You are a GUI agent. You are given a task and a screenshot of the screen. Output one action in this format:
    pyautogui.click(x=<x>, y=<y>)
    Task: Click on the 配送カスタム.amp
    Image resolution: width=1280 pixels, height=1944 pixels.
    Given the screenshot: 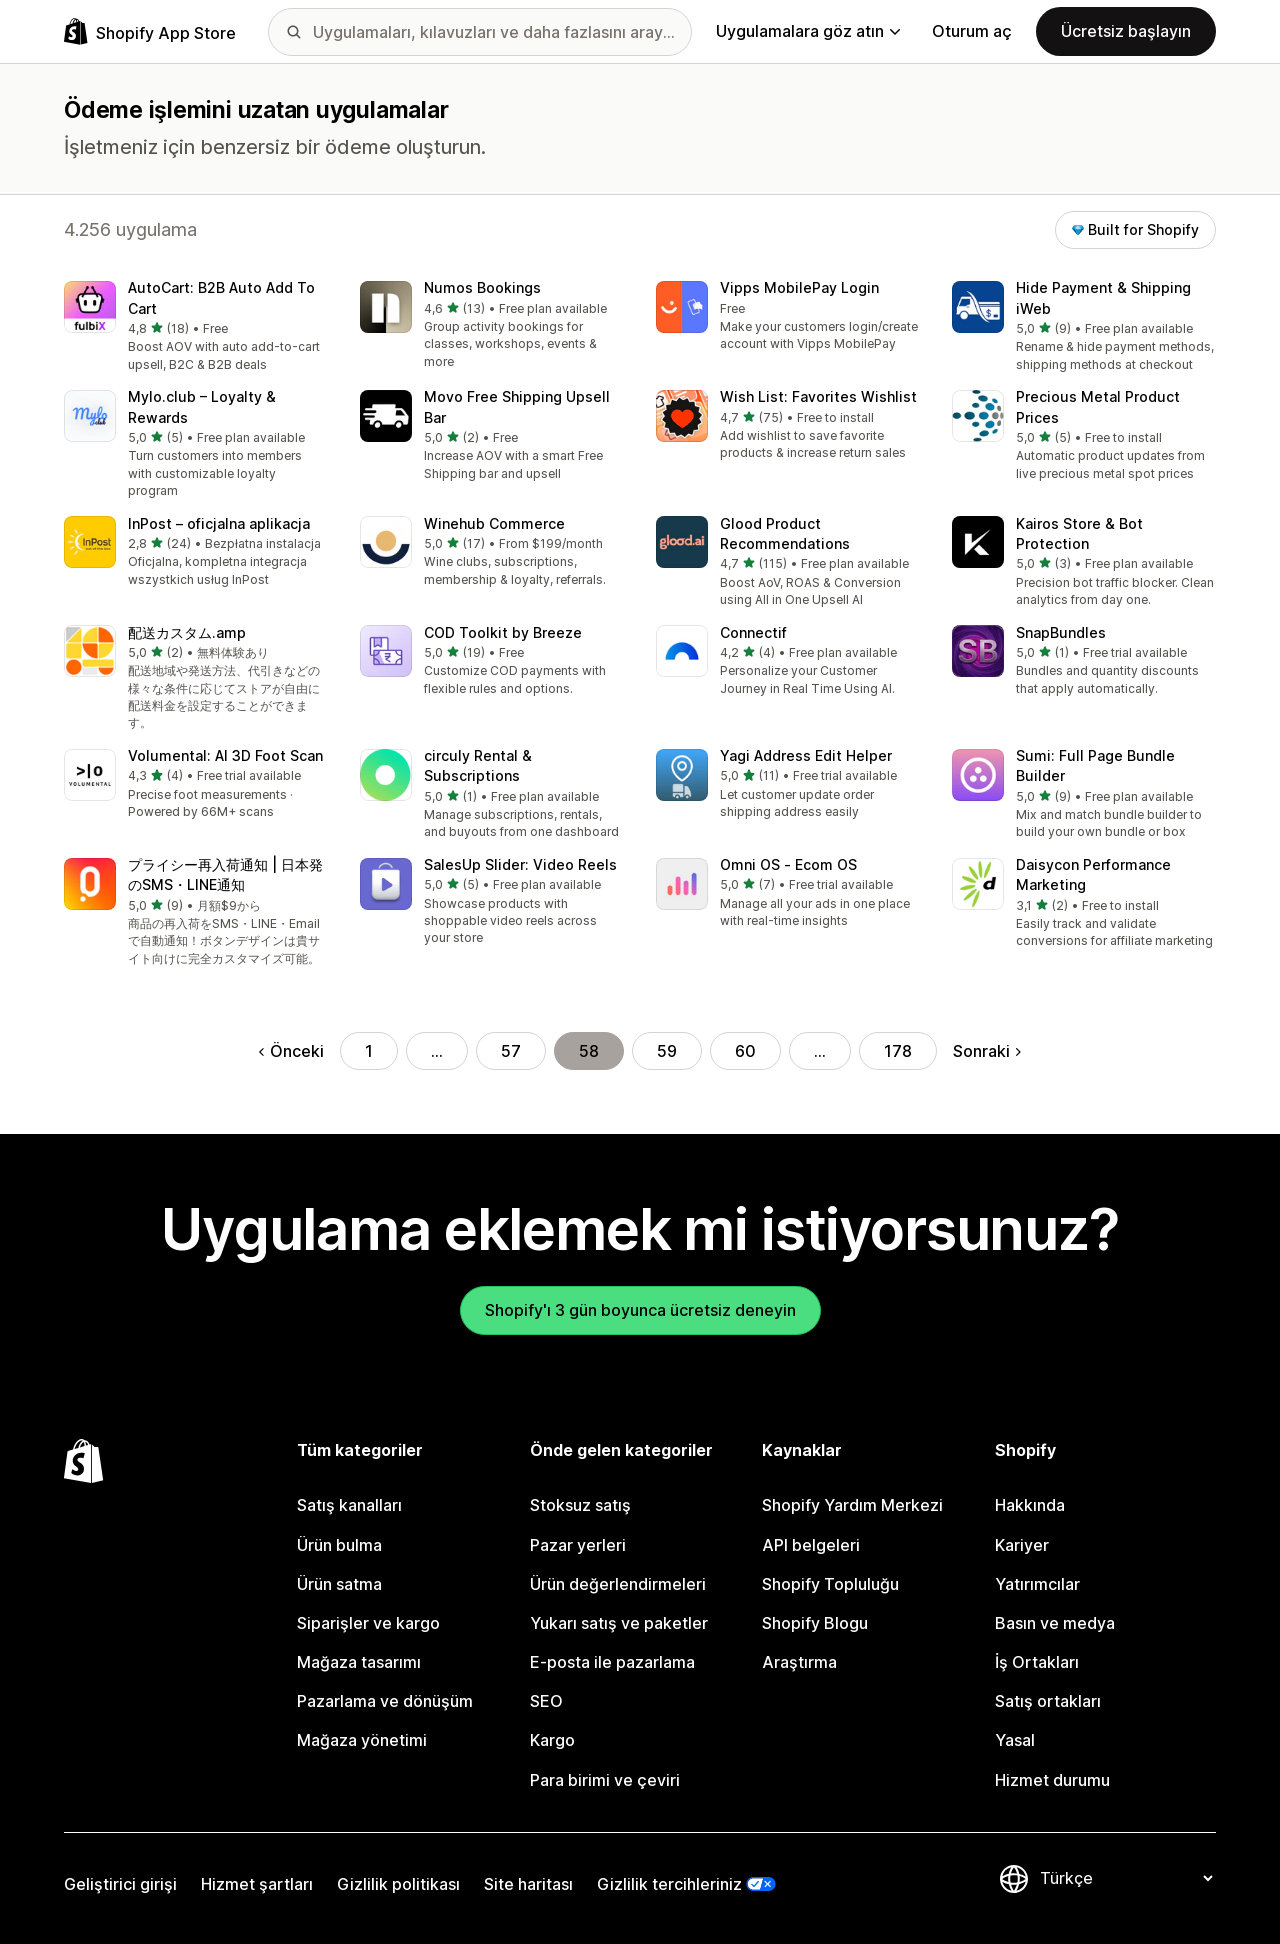 What is the action you would take?
    pyautogui.click(x=187, y=632)
    